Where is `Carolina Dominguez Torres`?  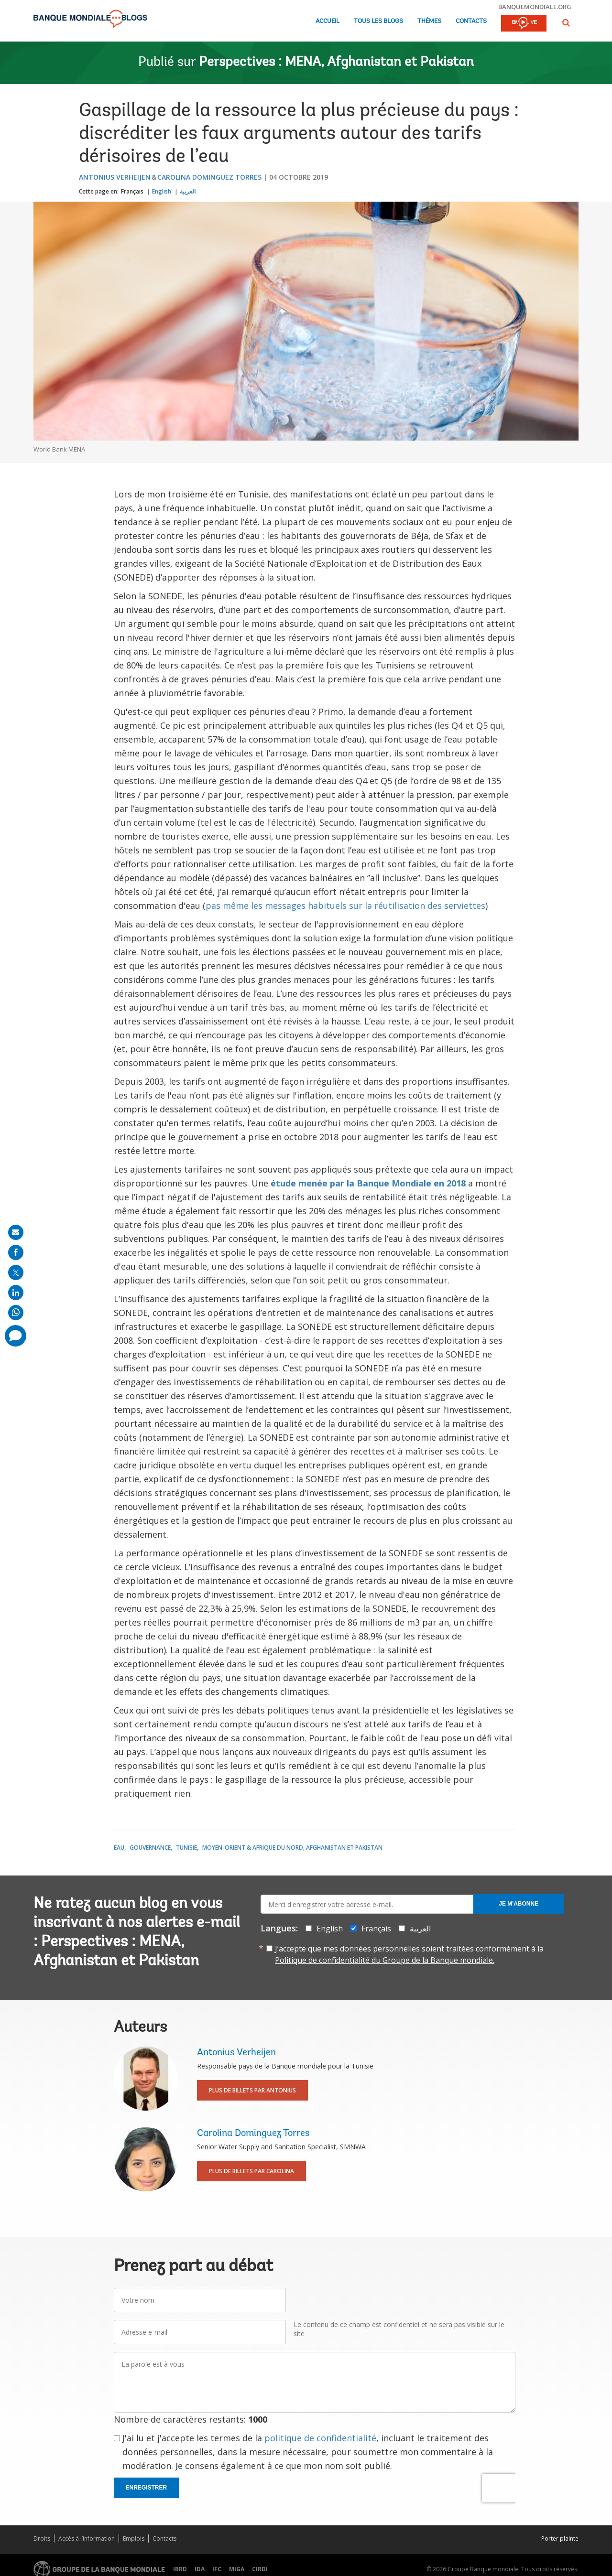
Carolina Dominguez Torres is located at coordinates (209, 177).